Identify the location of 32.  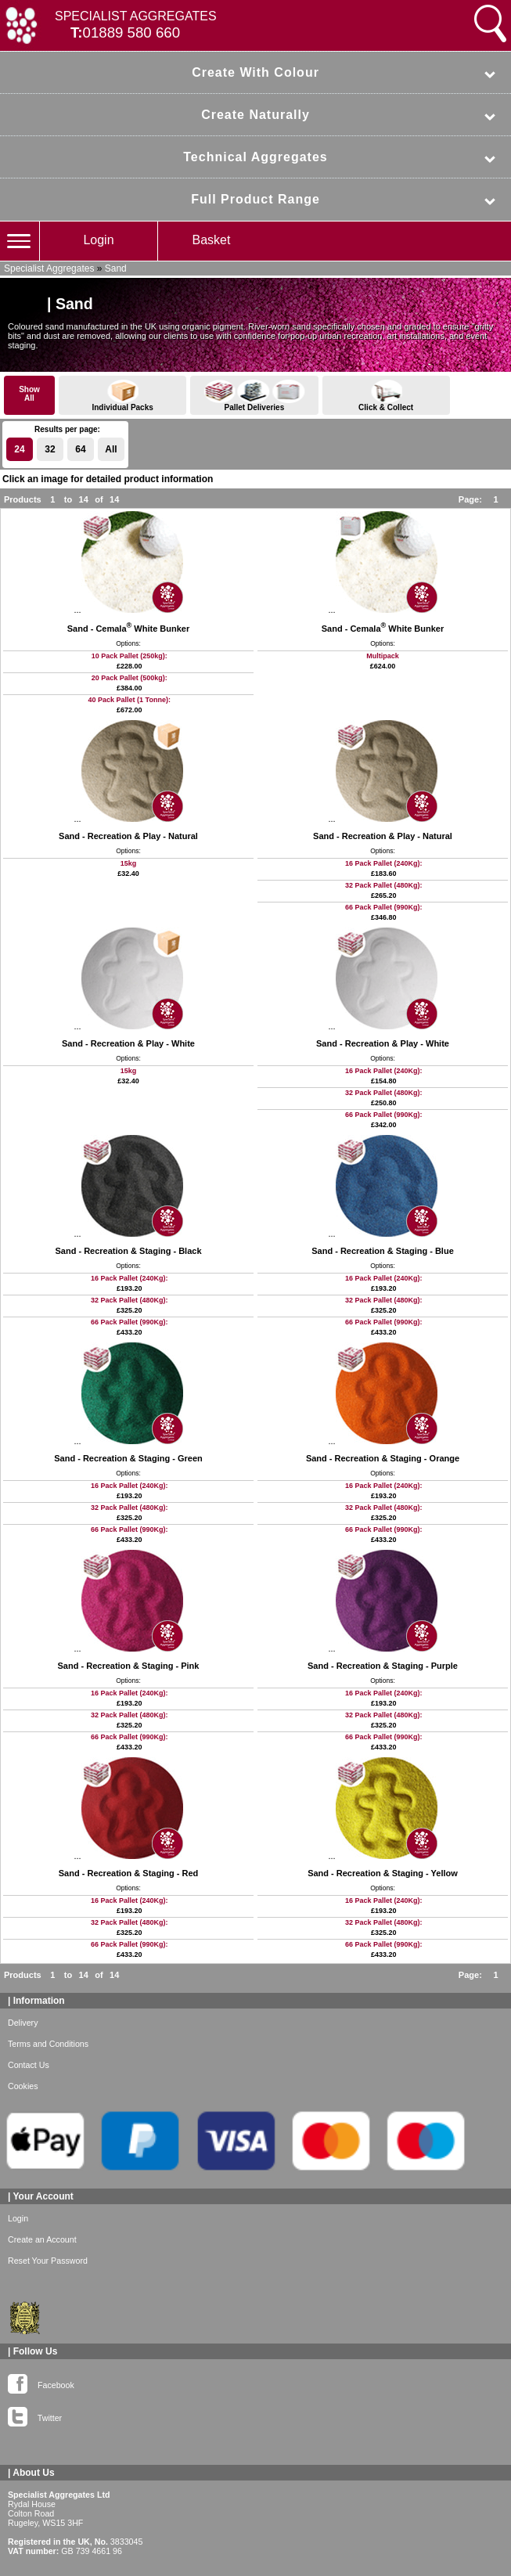
(50, 449).